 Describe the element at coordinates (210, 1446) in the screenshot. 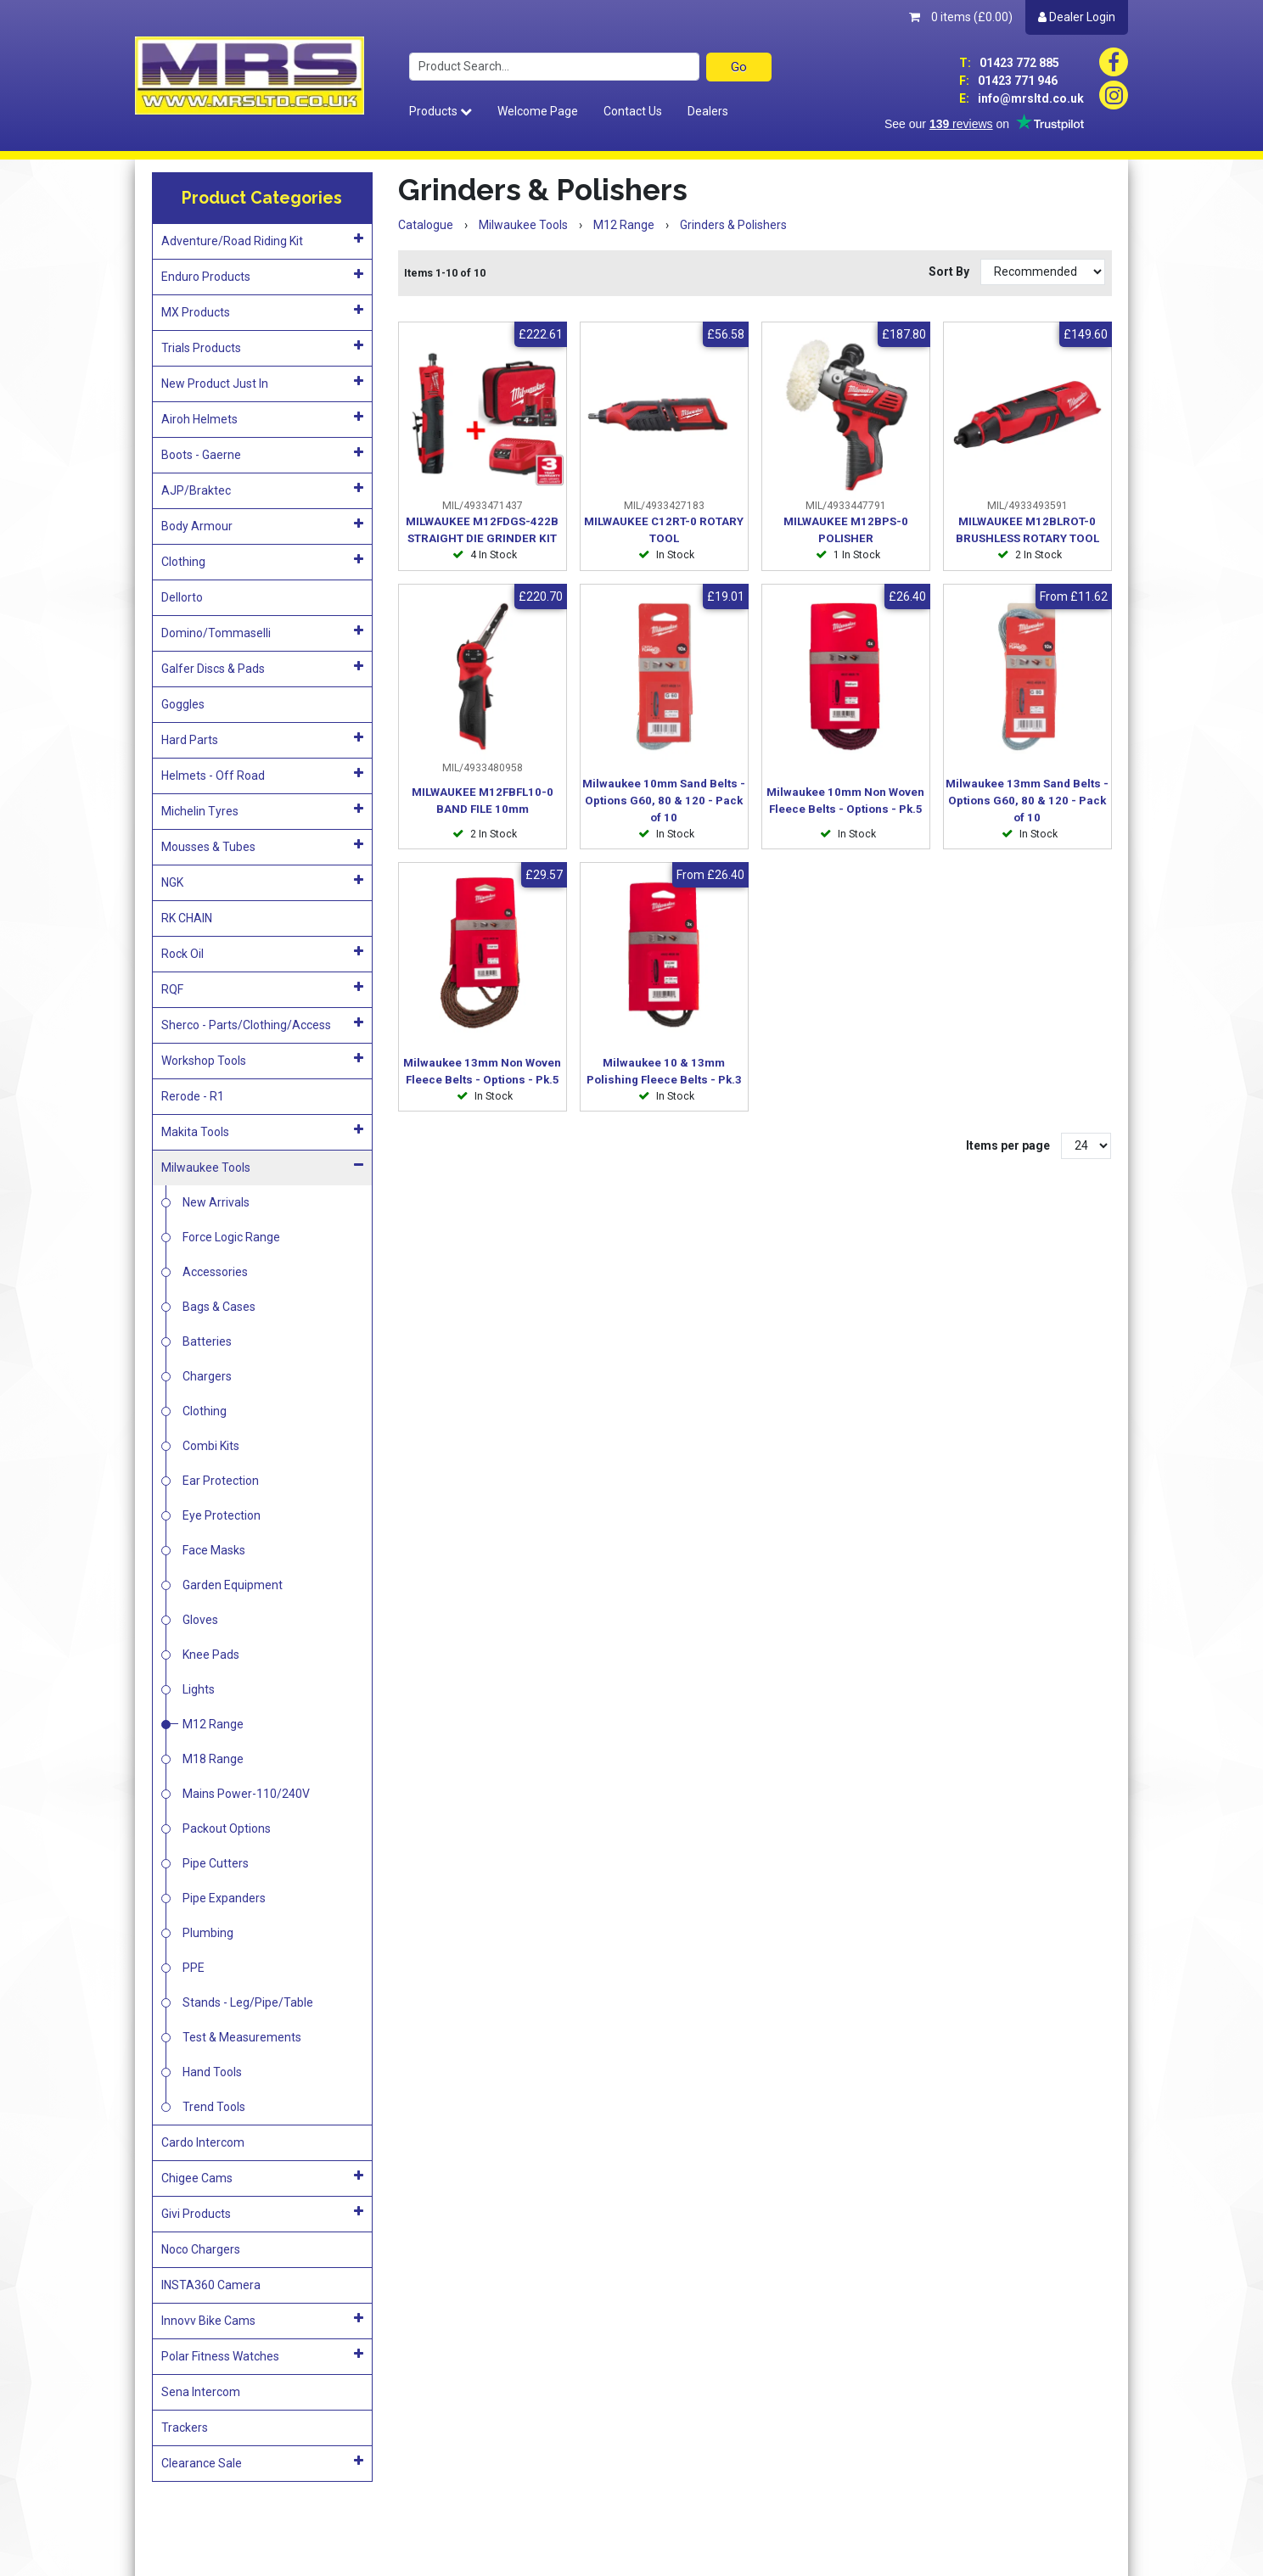

I see `Combi Kits` at that location.